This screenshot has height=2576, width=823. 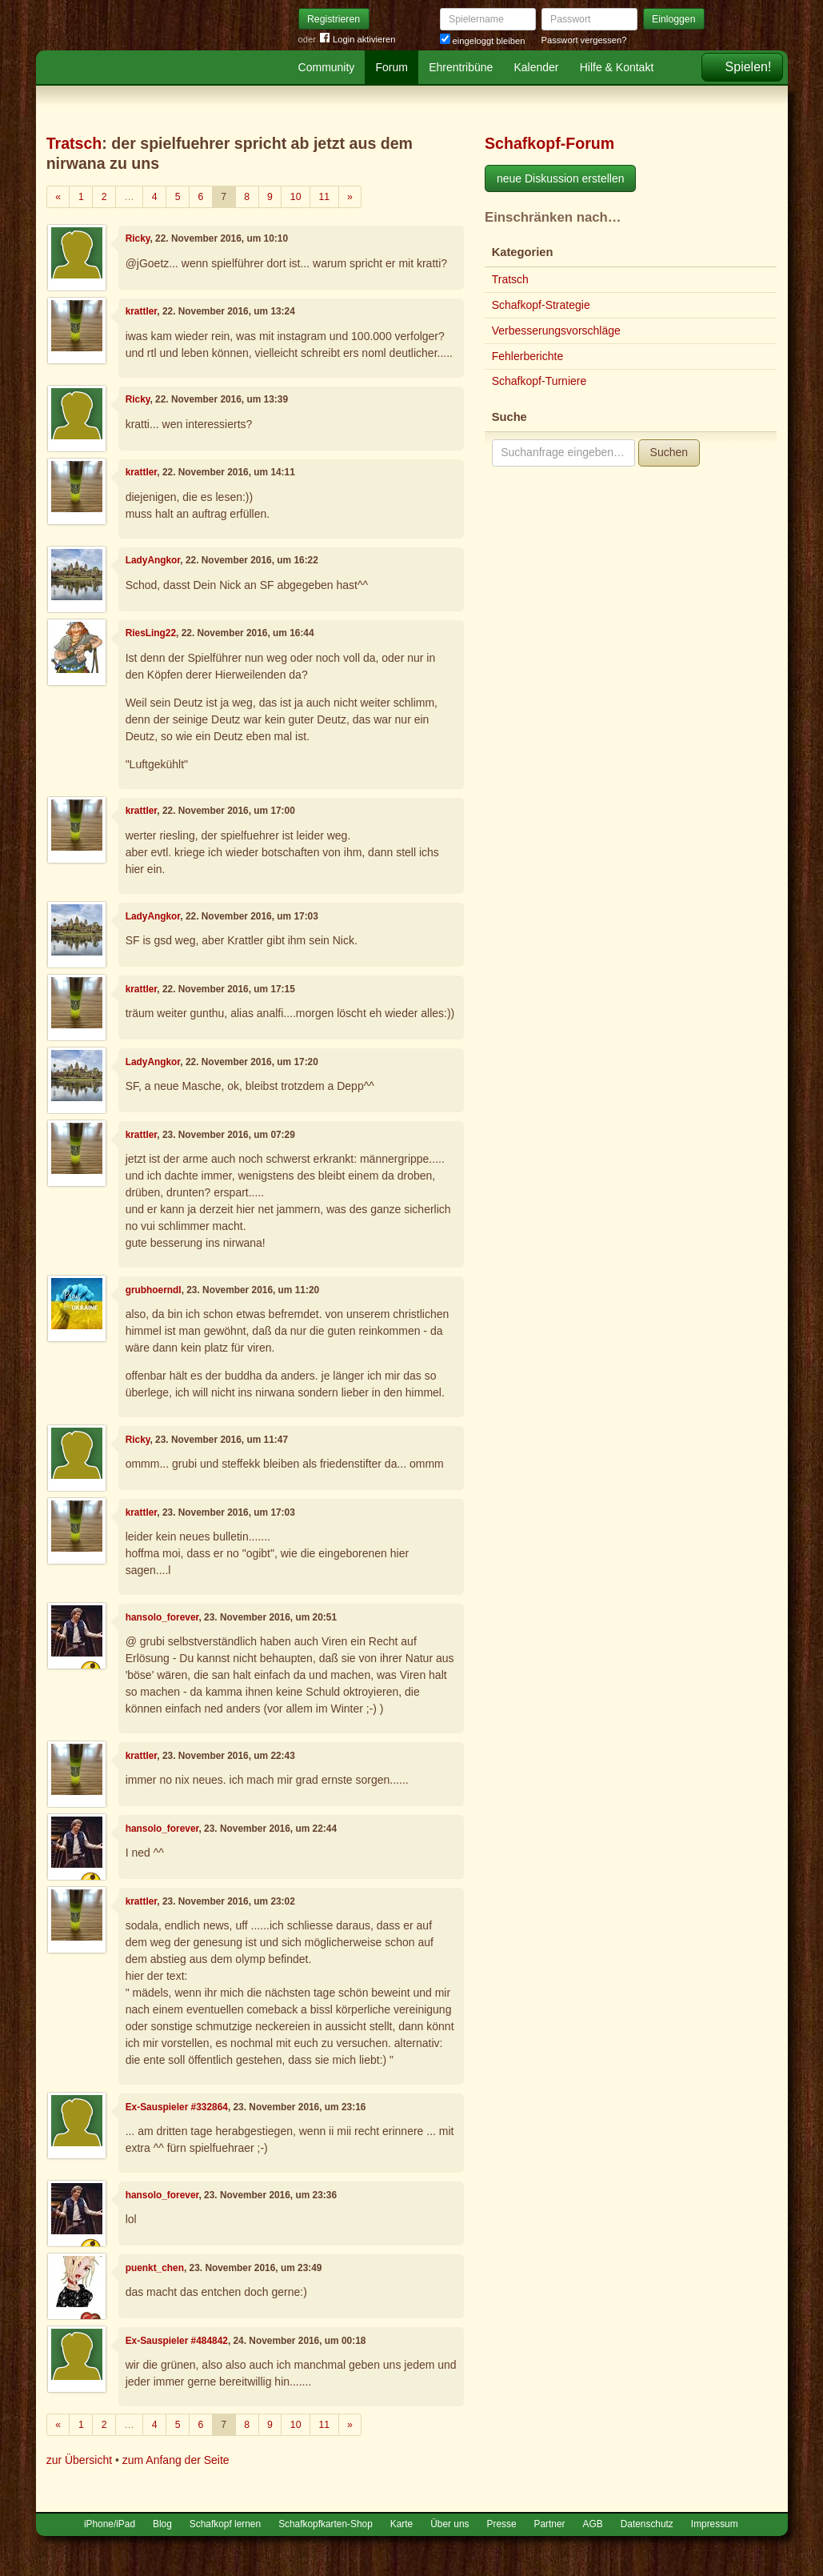 What do you see at coordinates (593, 2524) in the screenshot?
I see `AGB` at bounding box center [593, 2524].